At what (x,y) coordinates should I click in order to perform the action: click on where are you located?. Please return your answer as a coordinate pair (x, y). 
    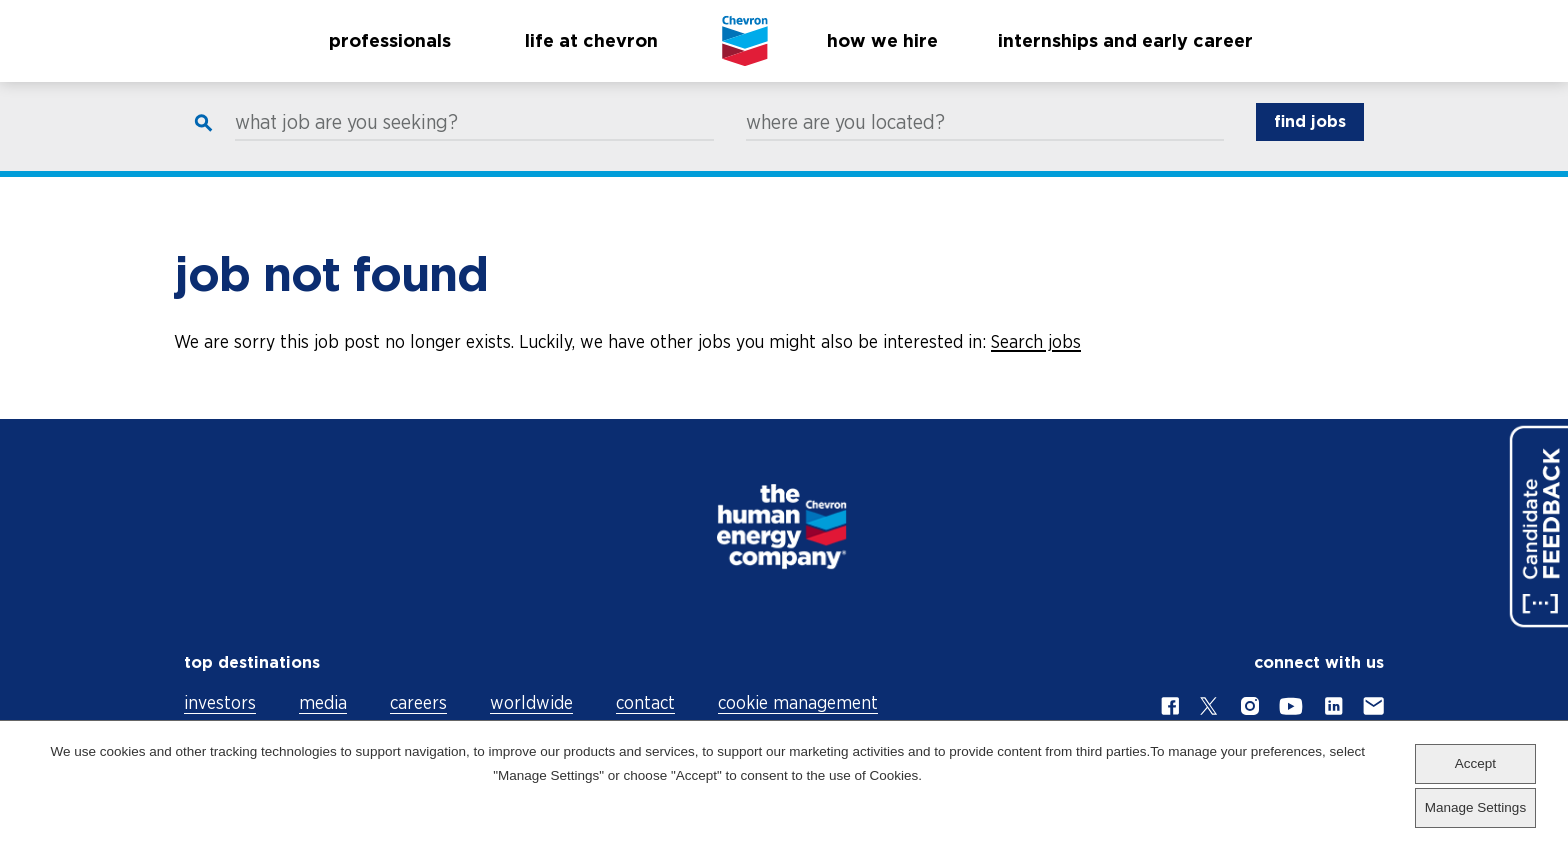
    Looking at the image, I should click on (845, 141).